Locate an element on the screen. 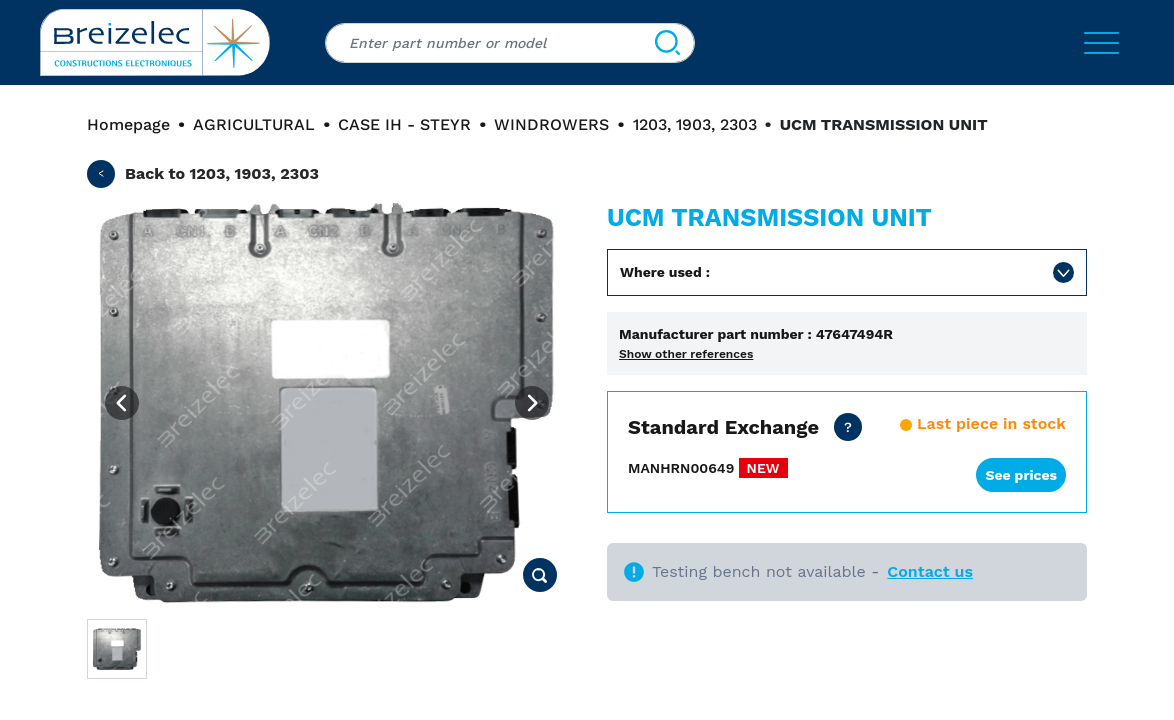  Contact us is located at coordinates (930, 571).